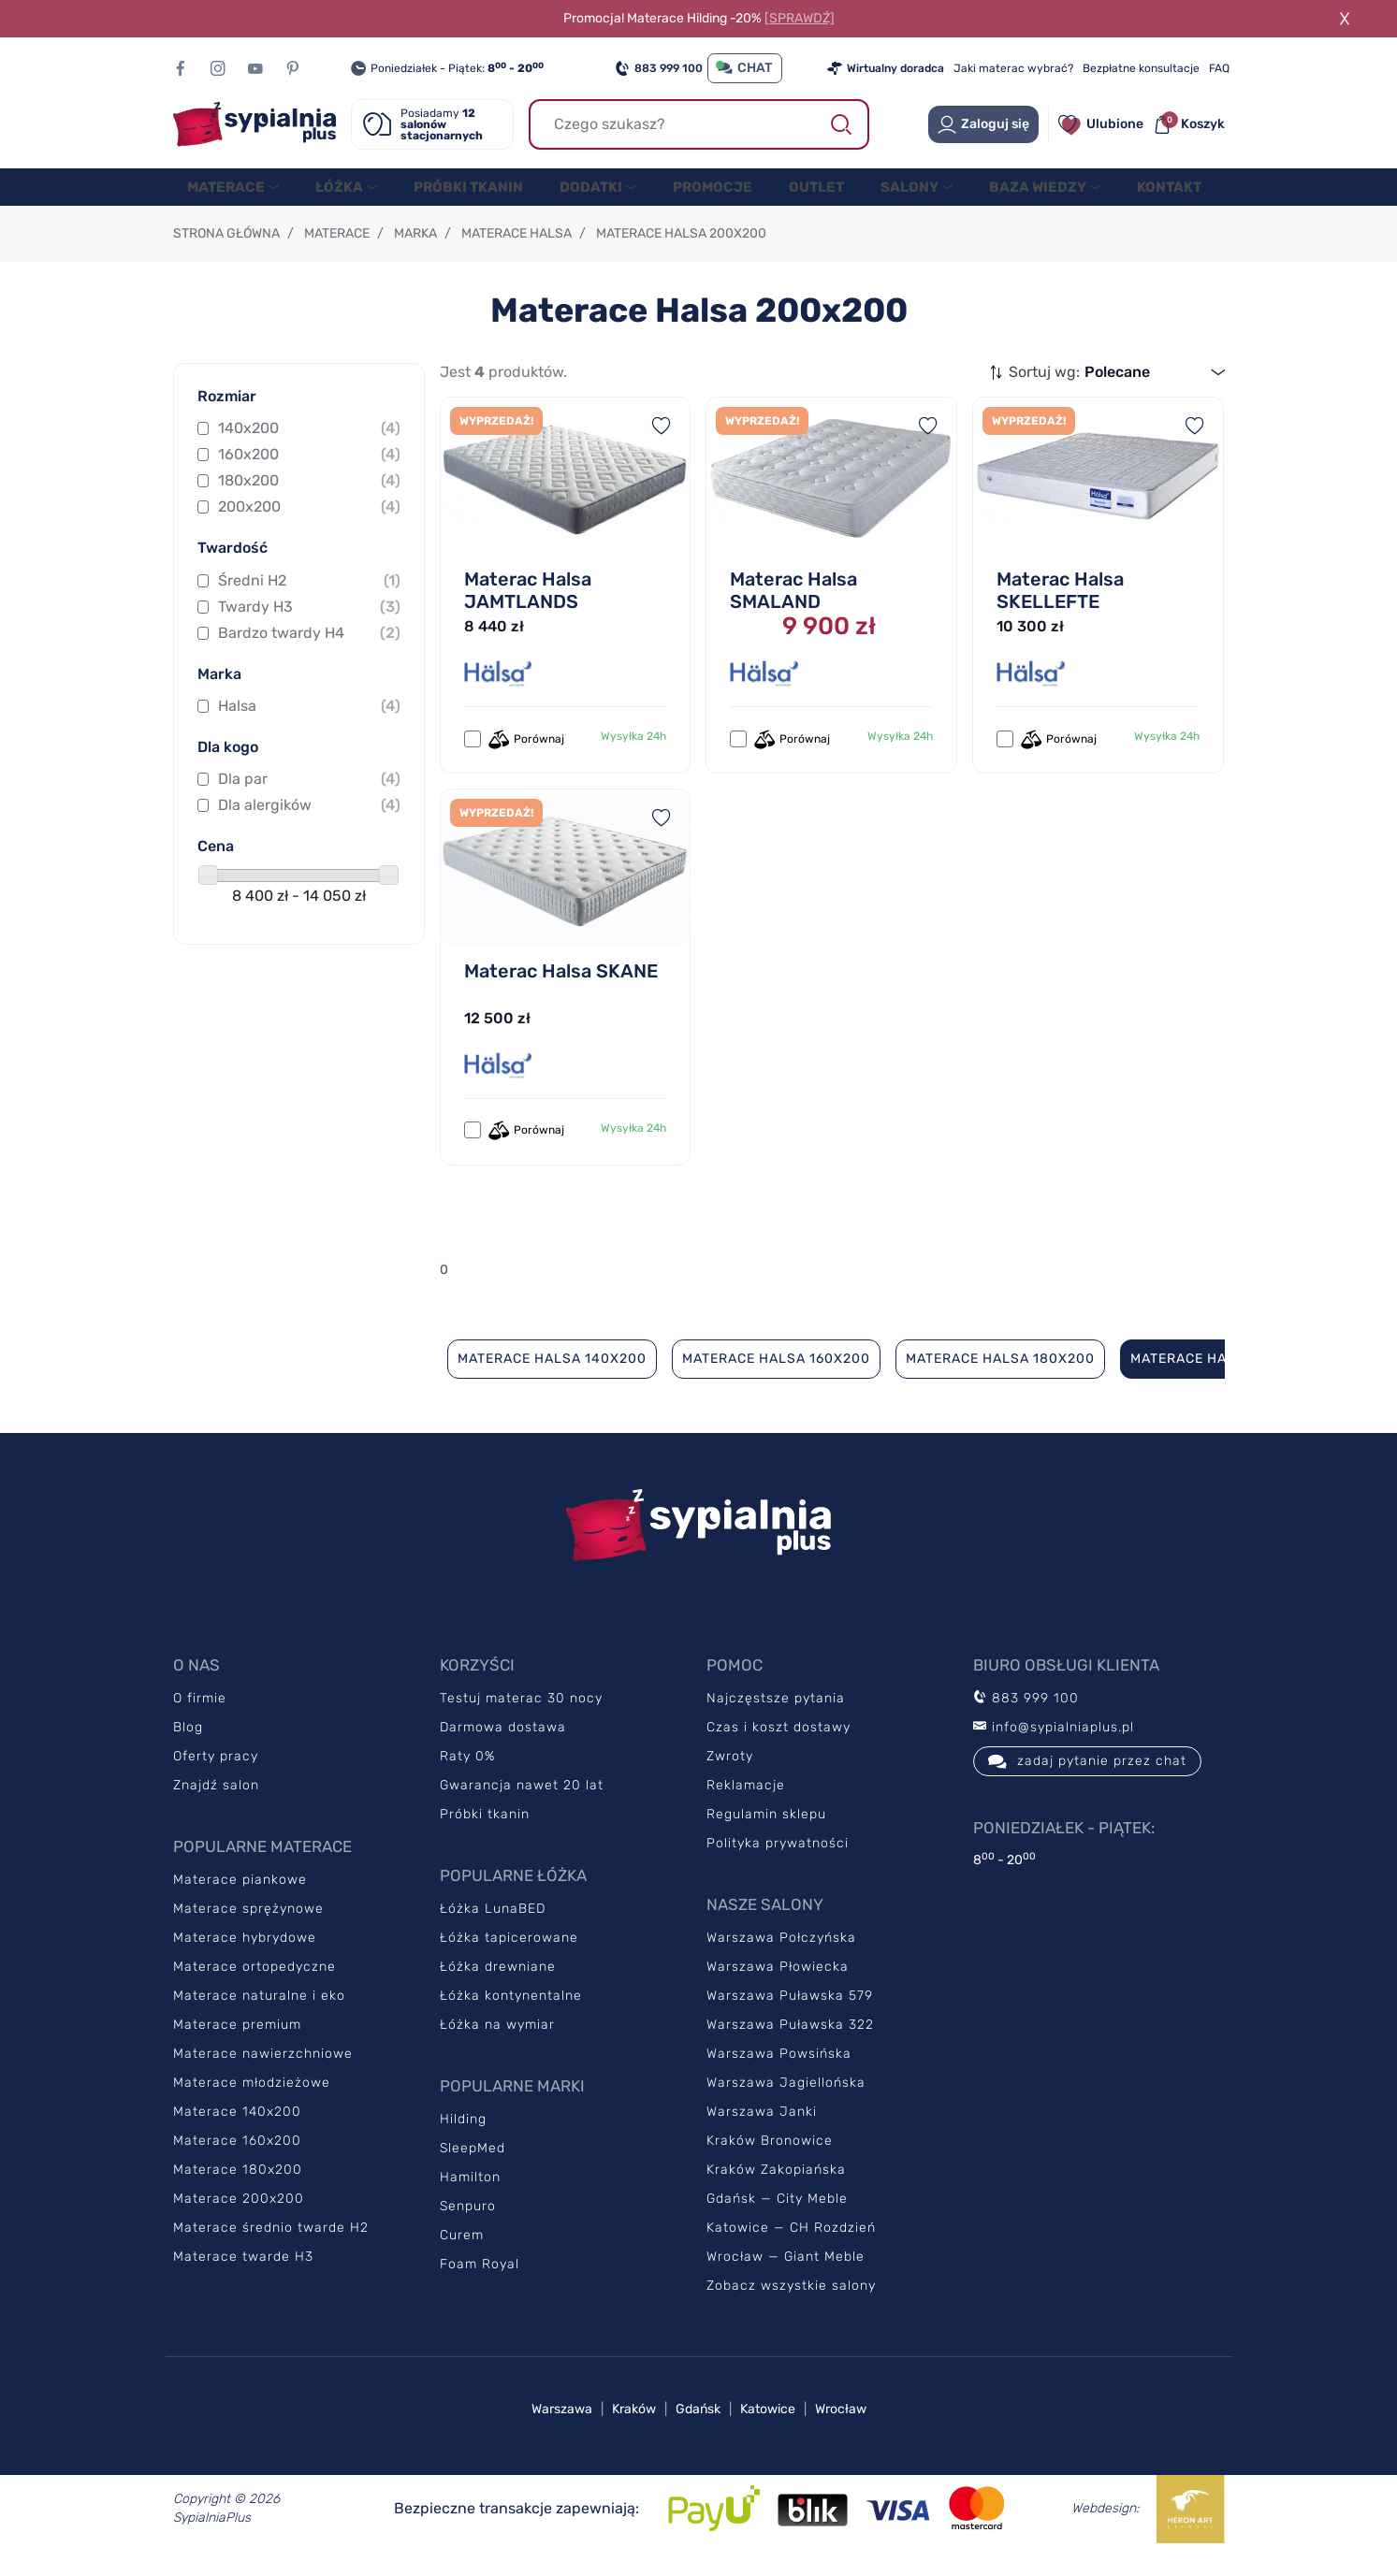 This screenshot has width=1397, height=2576. What do you see at coordinates (309, 499) in the screenshot?
I see `180x200` at bounding box center [309, 499].